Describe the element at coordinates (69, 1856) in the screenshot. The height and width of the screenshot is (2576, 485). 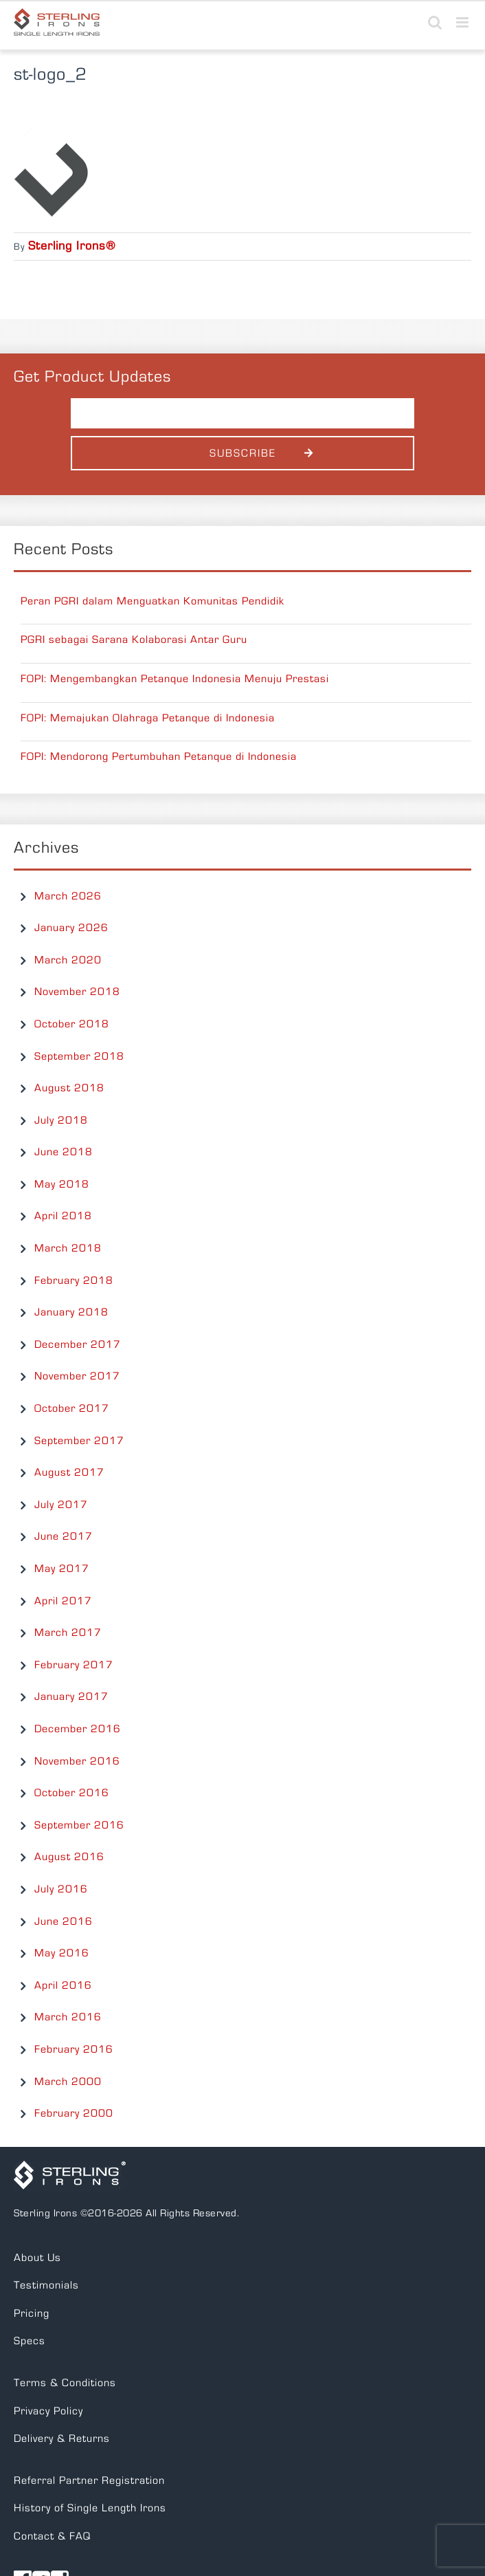
I see `August 2016` at that location.